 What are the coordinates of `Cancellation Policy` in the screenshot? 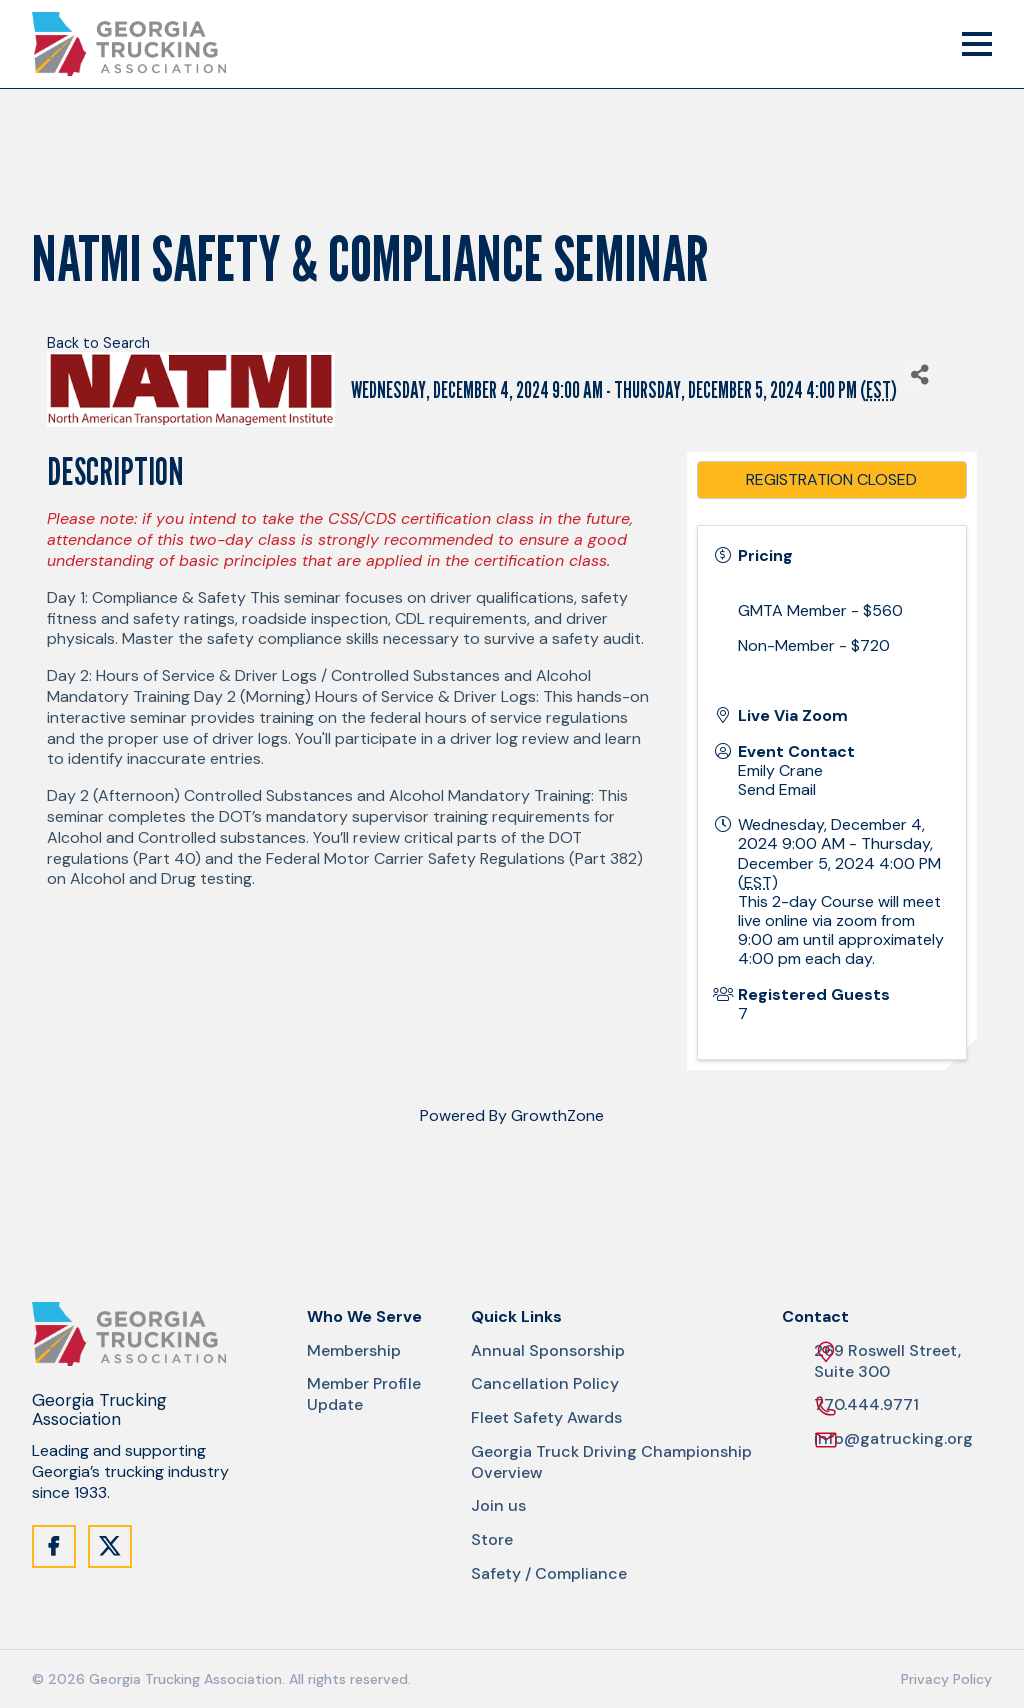 It's located at (545, 1384).